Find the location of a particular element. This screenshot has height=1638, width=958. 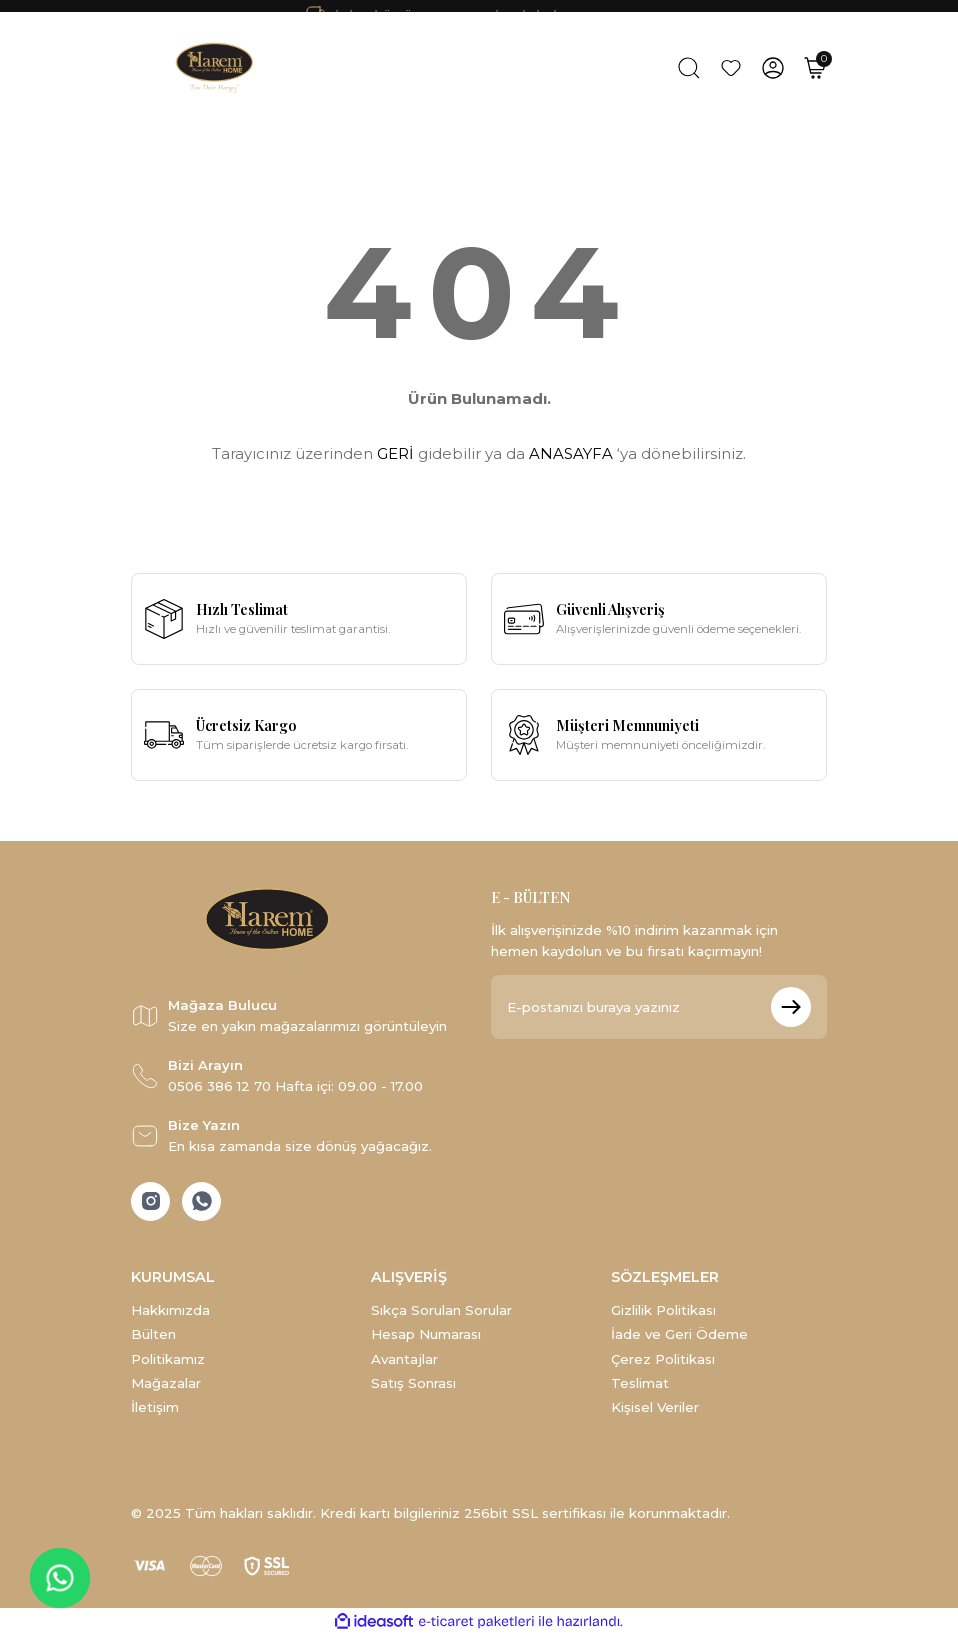

İletişim is located at coordinates (155, 1409).